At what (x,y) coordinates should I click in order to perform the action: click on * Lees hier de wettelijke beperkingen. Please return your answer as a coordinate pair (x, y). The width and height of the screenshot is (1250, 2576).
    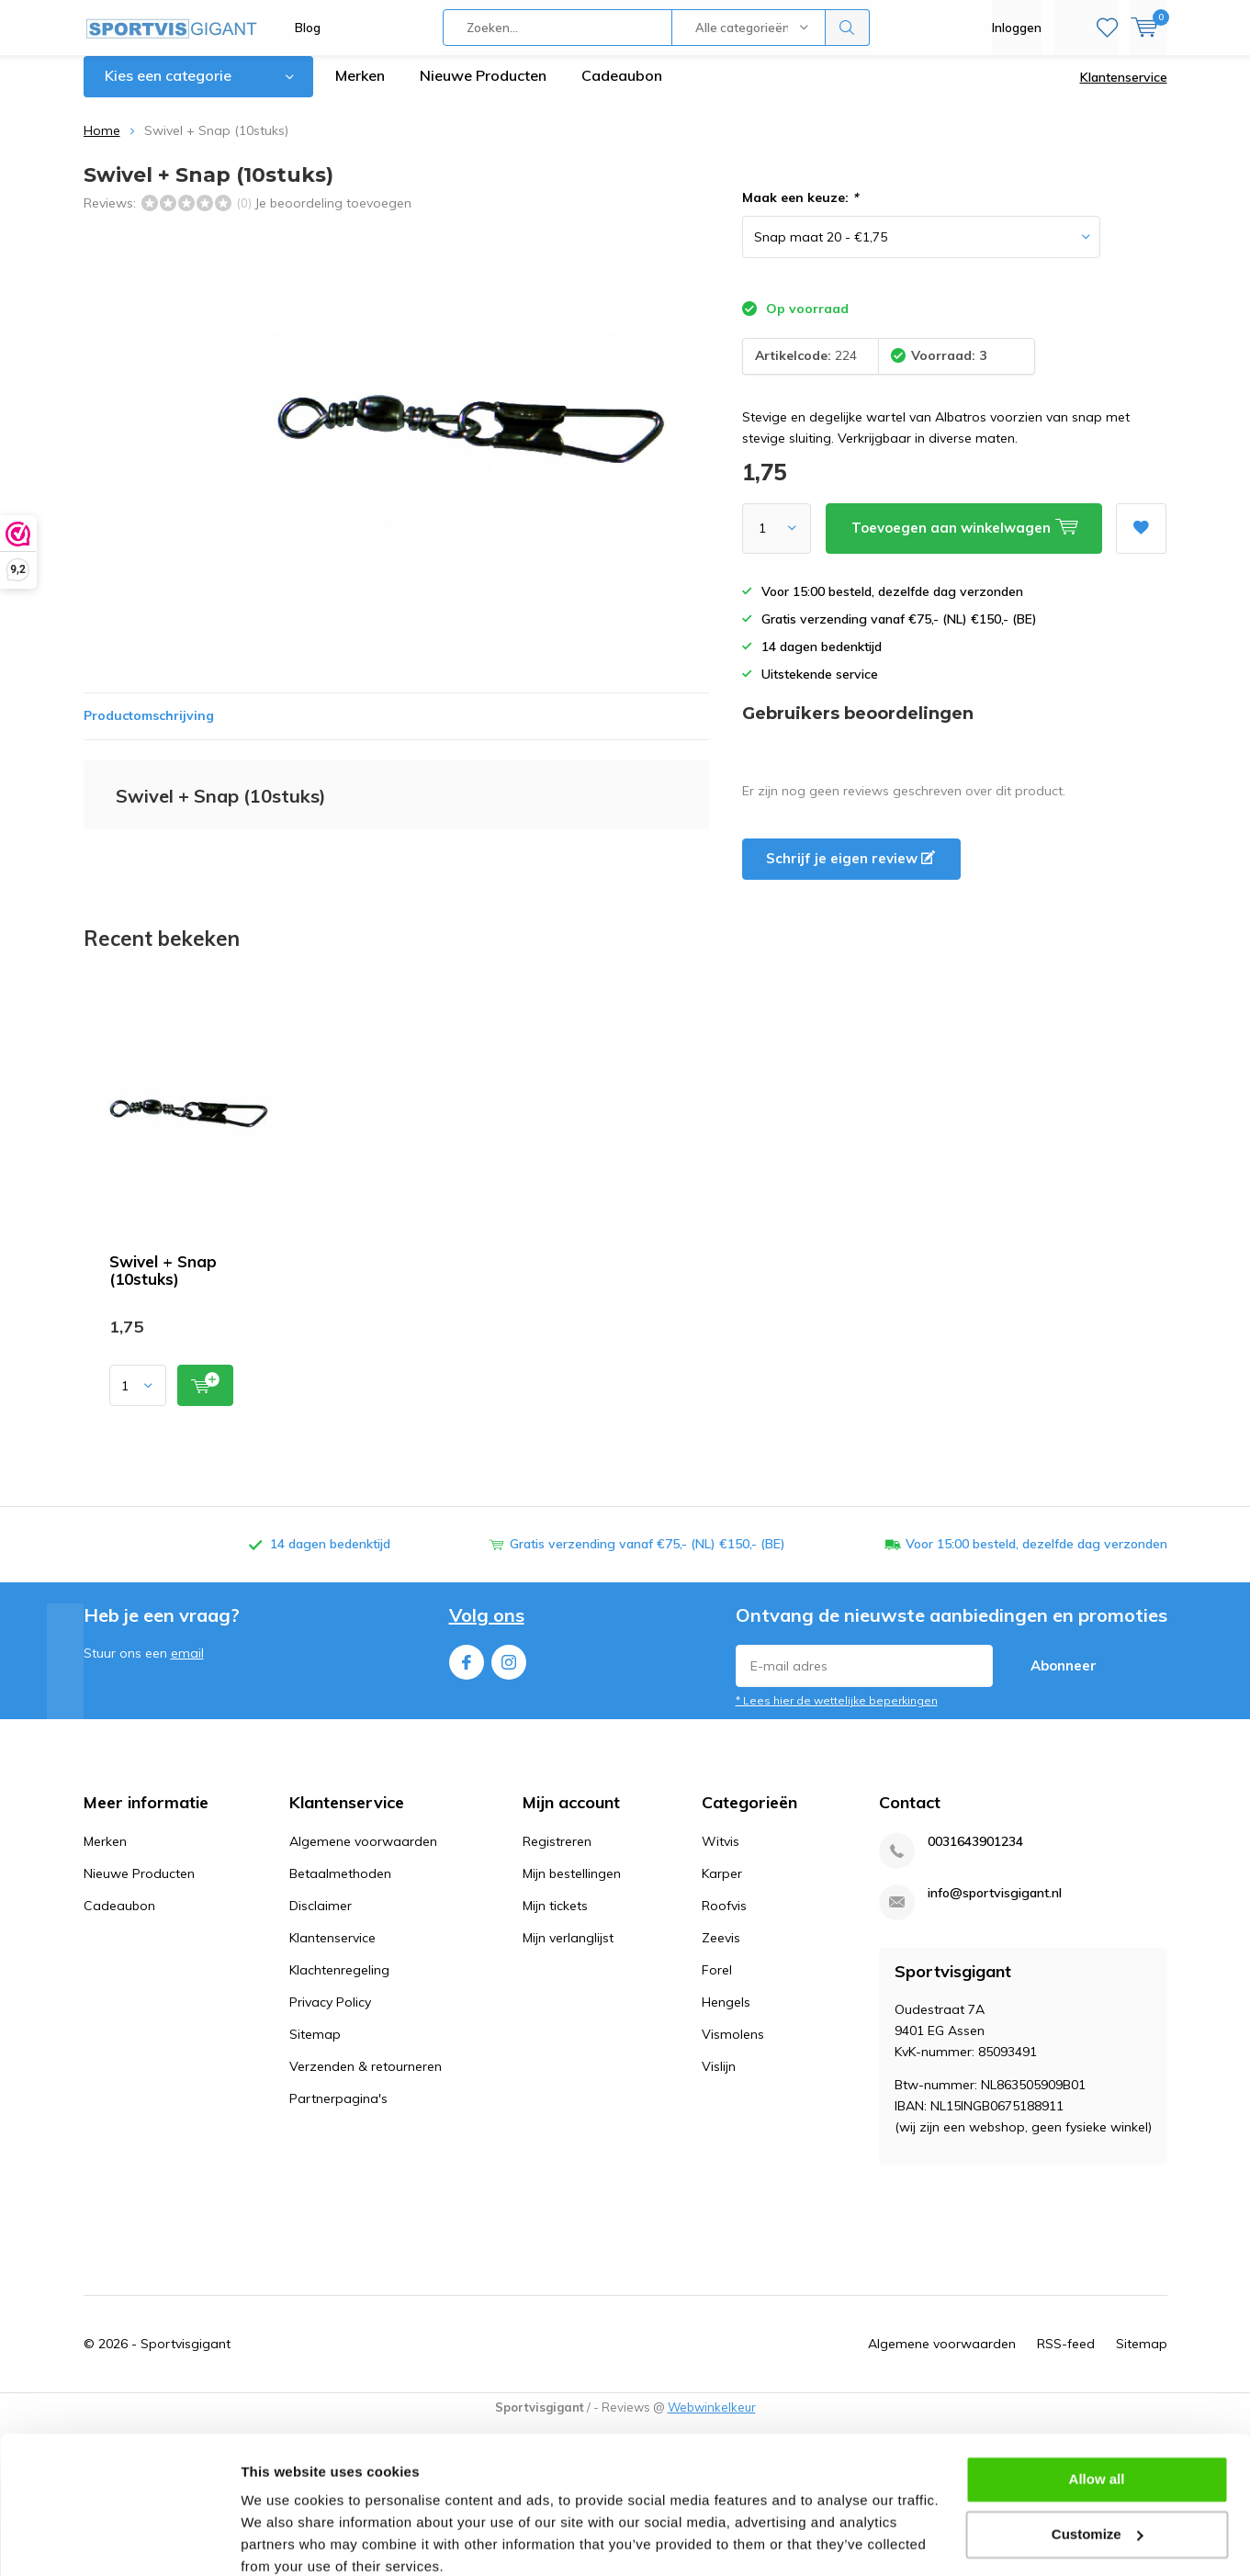
    Looking at the image, I should click on (837, 1713).